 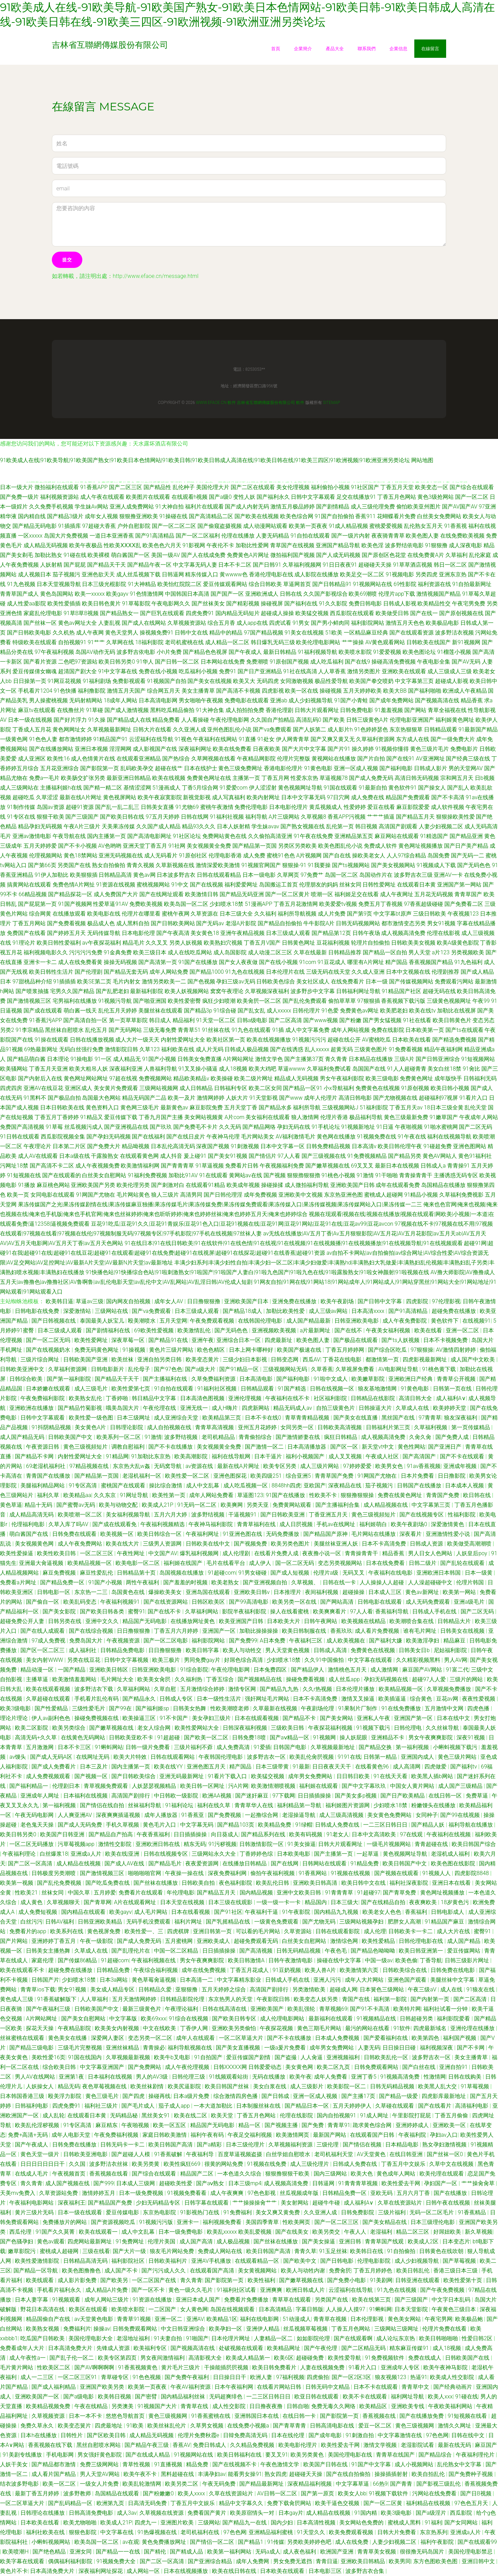 I want to click on 激情另类欧美一二, so click(x=164, y=981).